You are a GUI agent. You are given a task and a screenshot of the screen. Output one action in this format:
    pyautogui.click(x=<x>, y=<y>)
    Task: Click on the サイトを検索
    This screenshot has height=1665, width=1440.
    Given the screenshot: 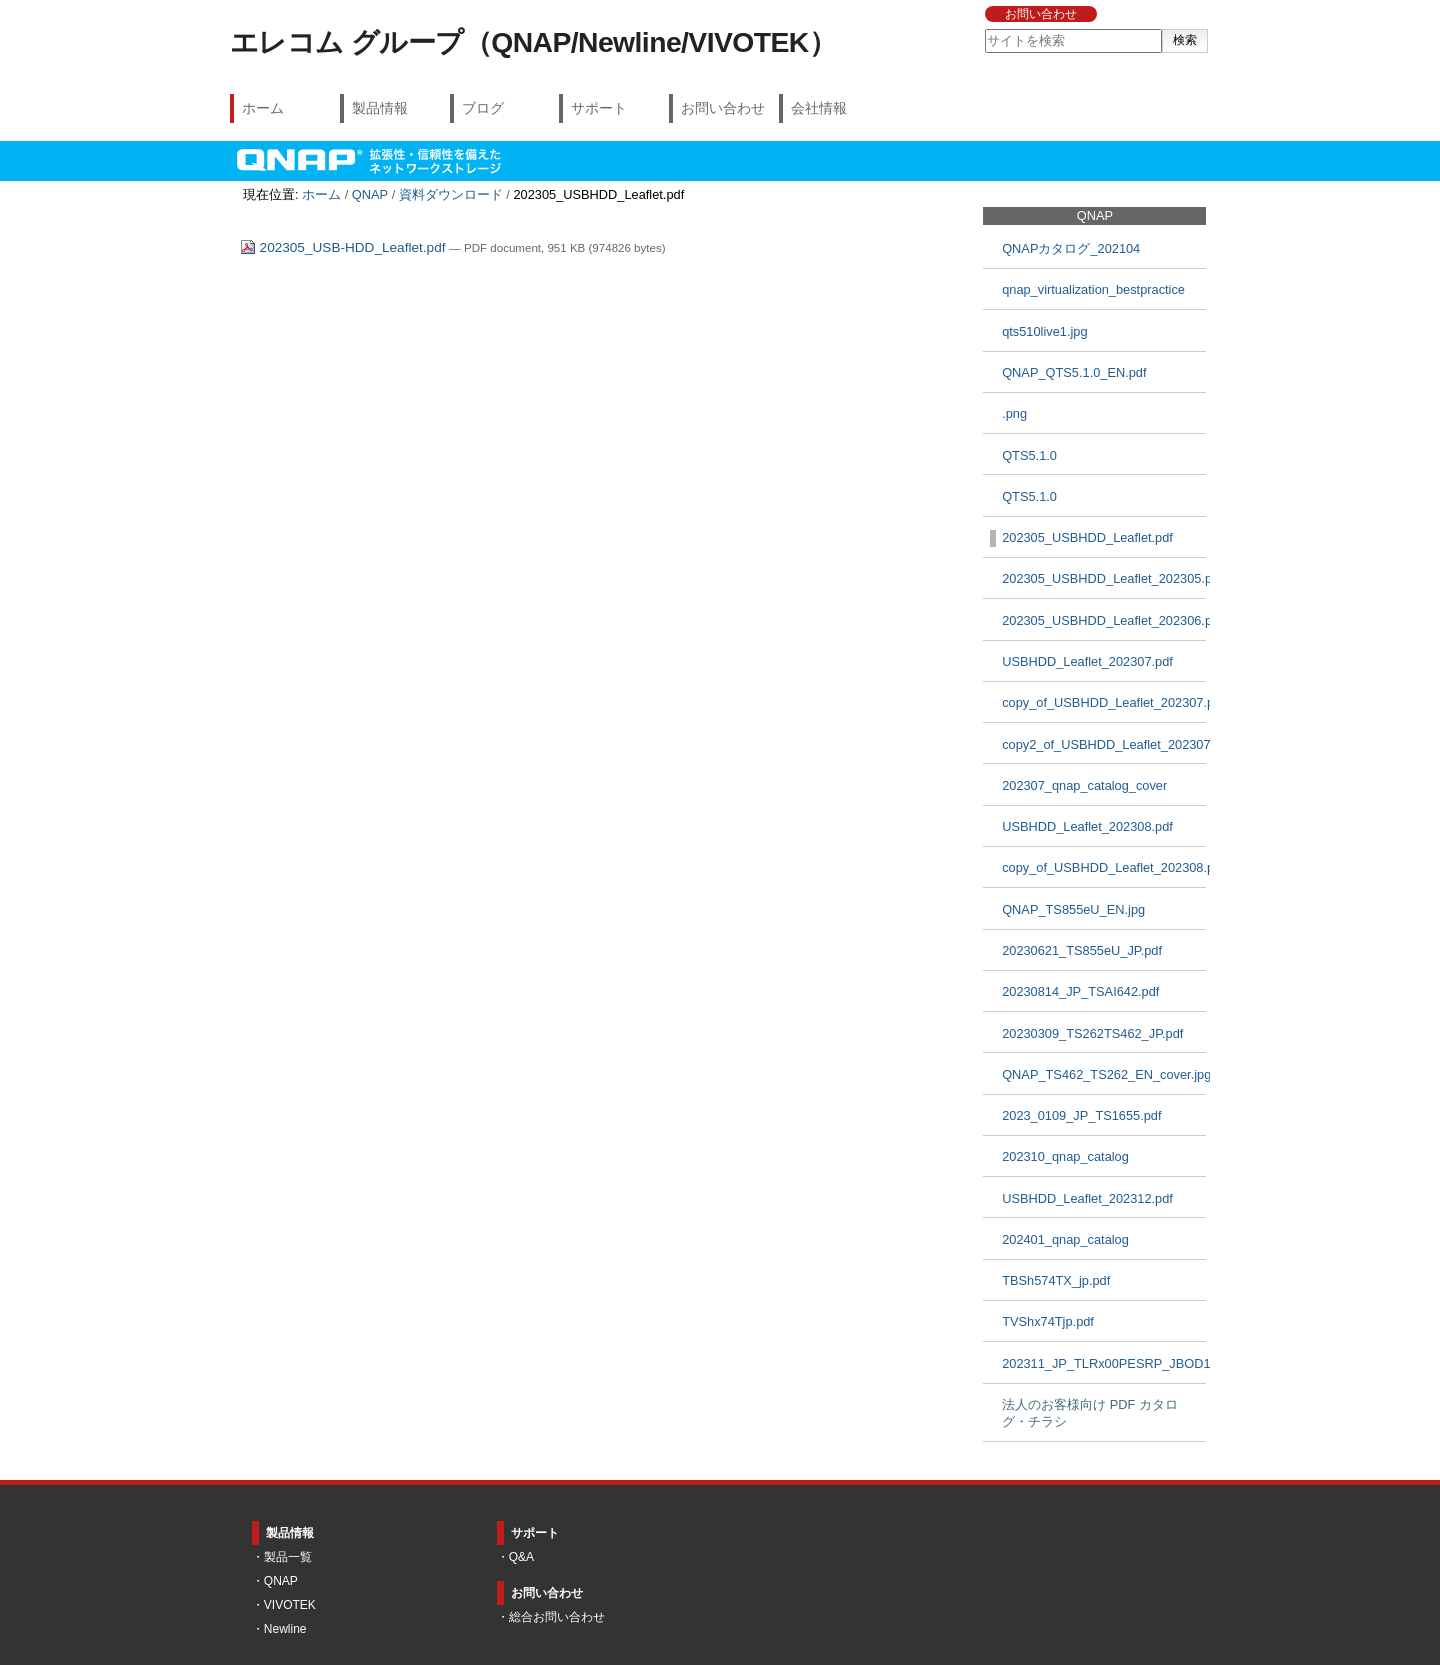 What is the action you would take?
    pyautogui.click(x=983, y=28)
    